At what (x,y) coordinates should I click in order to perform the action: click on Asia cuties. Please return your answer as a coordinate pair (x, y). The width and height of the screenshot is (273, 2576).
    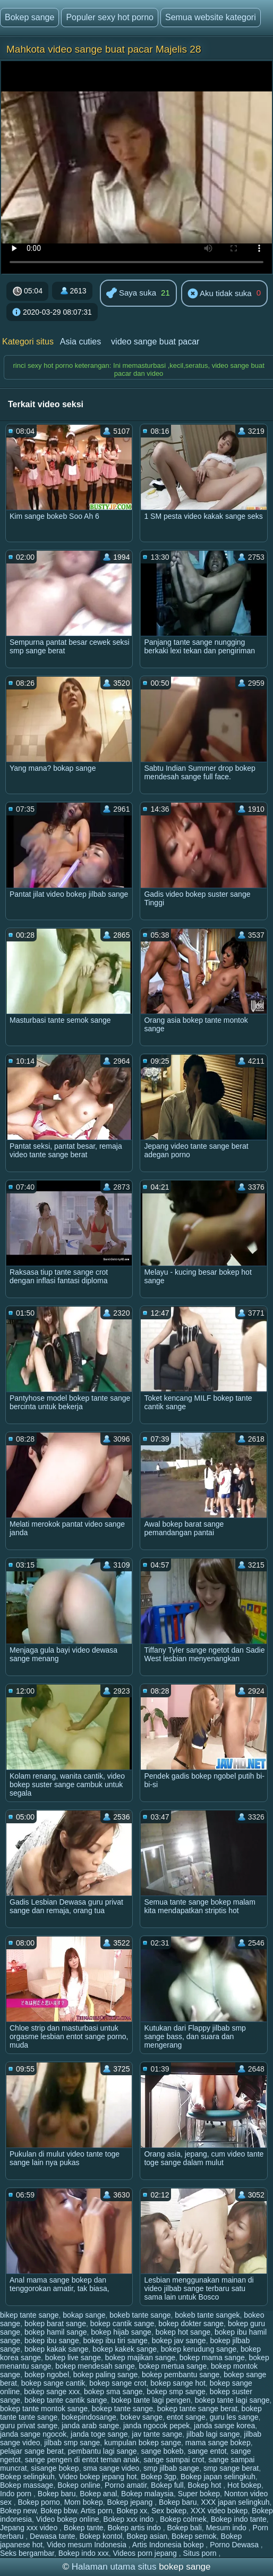
    Looking at the image, I should click on (80, 341).